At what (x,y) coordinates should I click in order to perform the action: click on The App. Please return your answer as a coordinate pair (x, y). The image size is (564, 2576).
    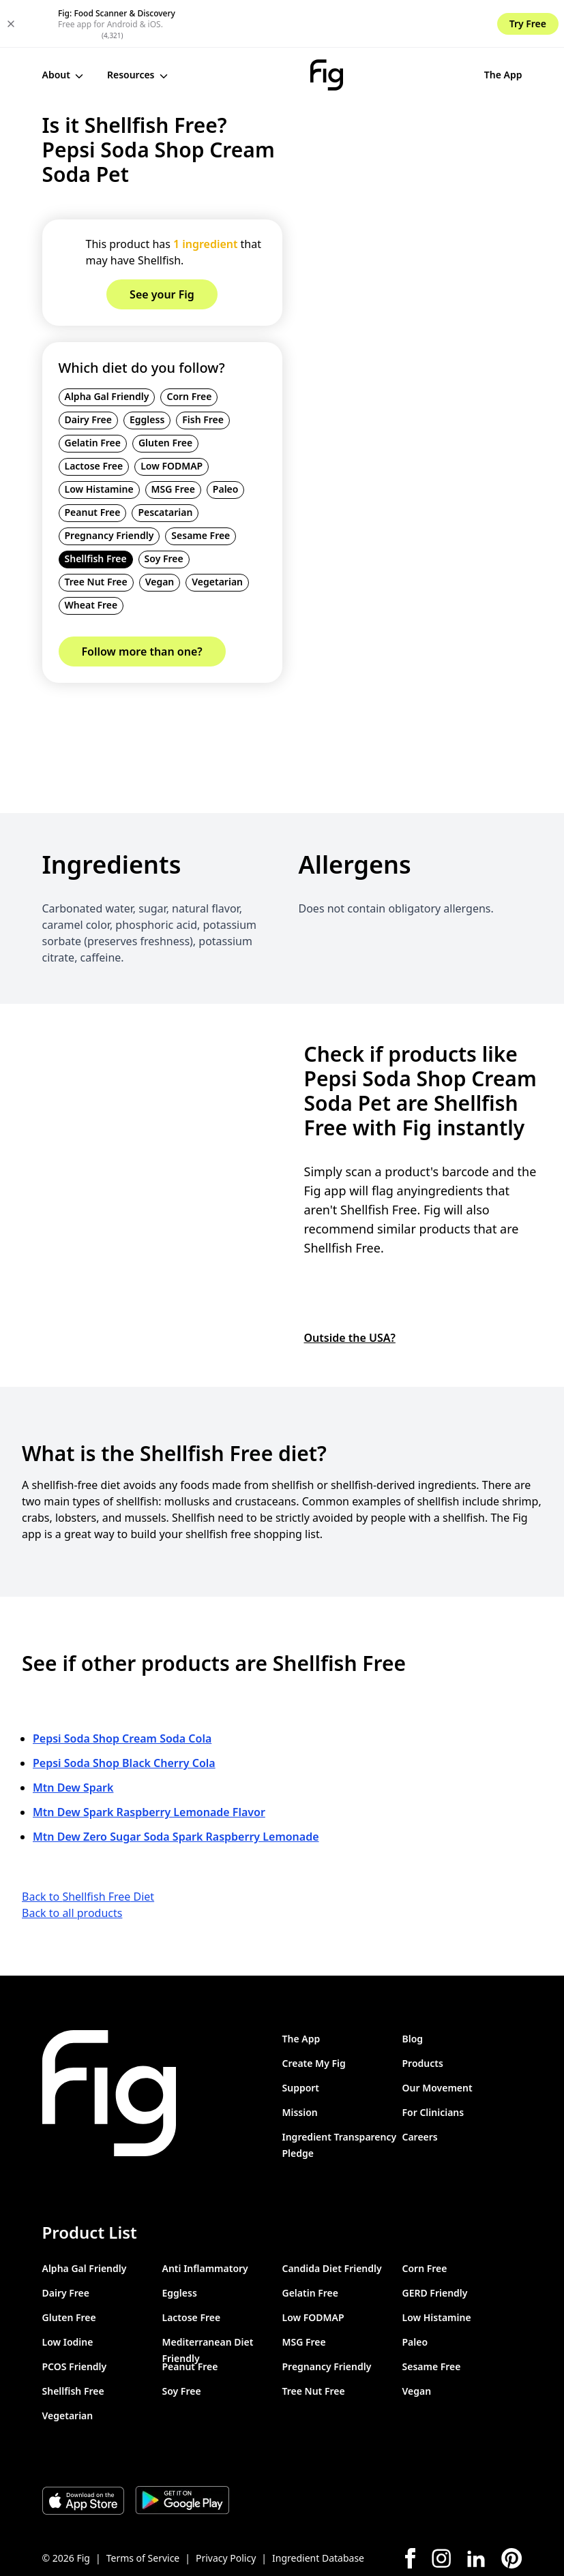
    Looking at the image, I should click on (392, 26).